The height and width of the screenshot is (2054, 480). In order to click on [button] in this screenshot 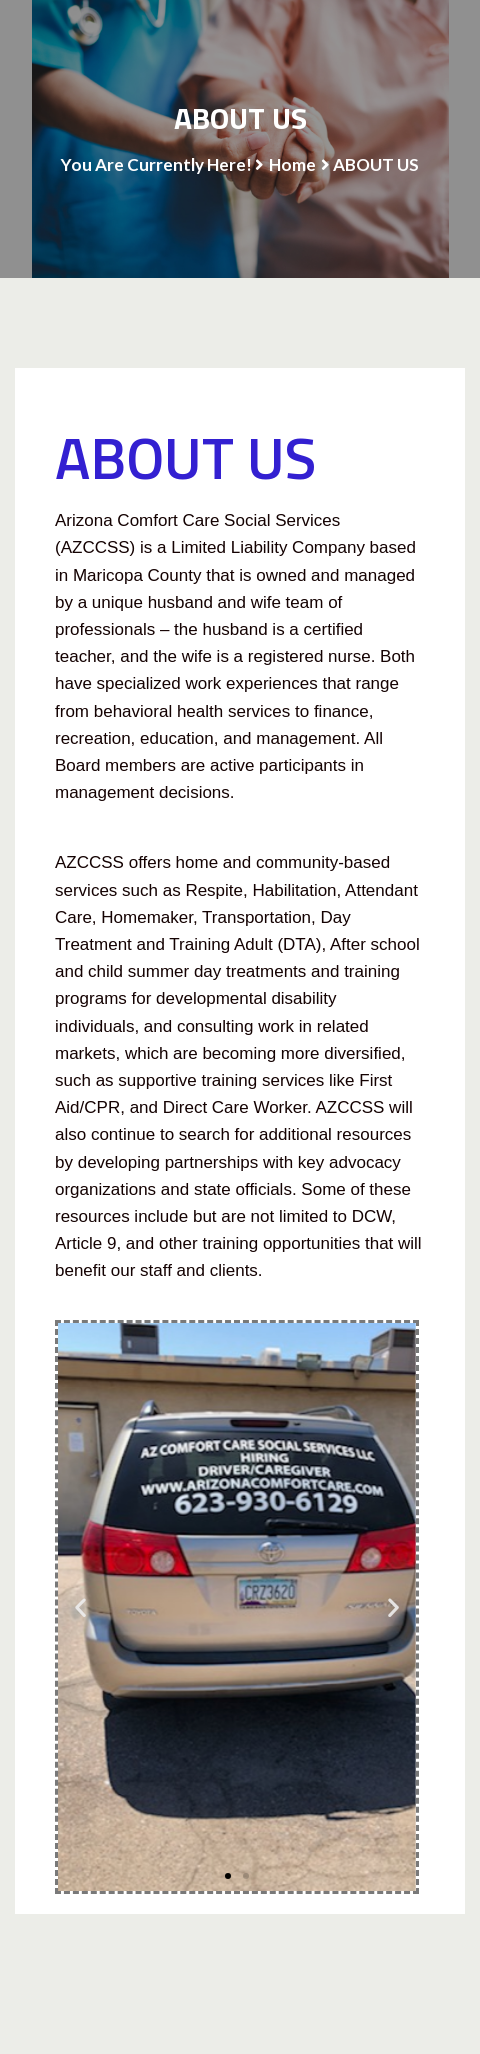, I will do `click(80, 1607)`.